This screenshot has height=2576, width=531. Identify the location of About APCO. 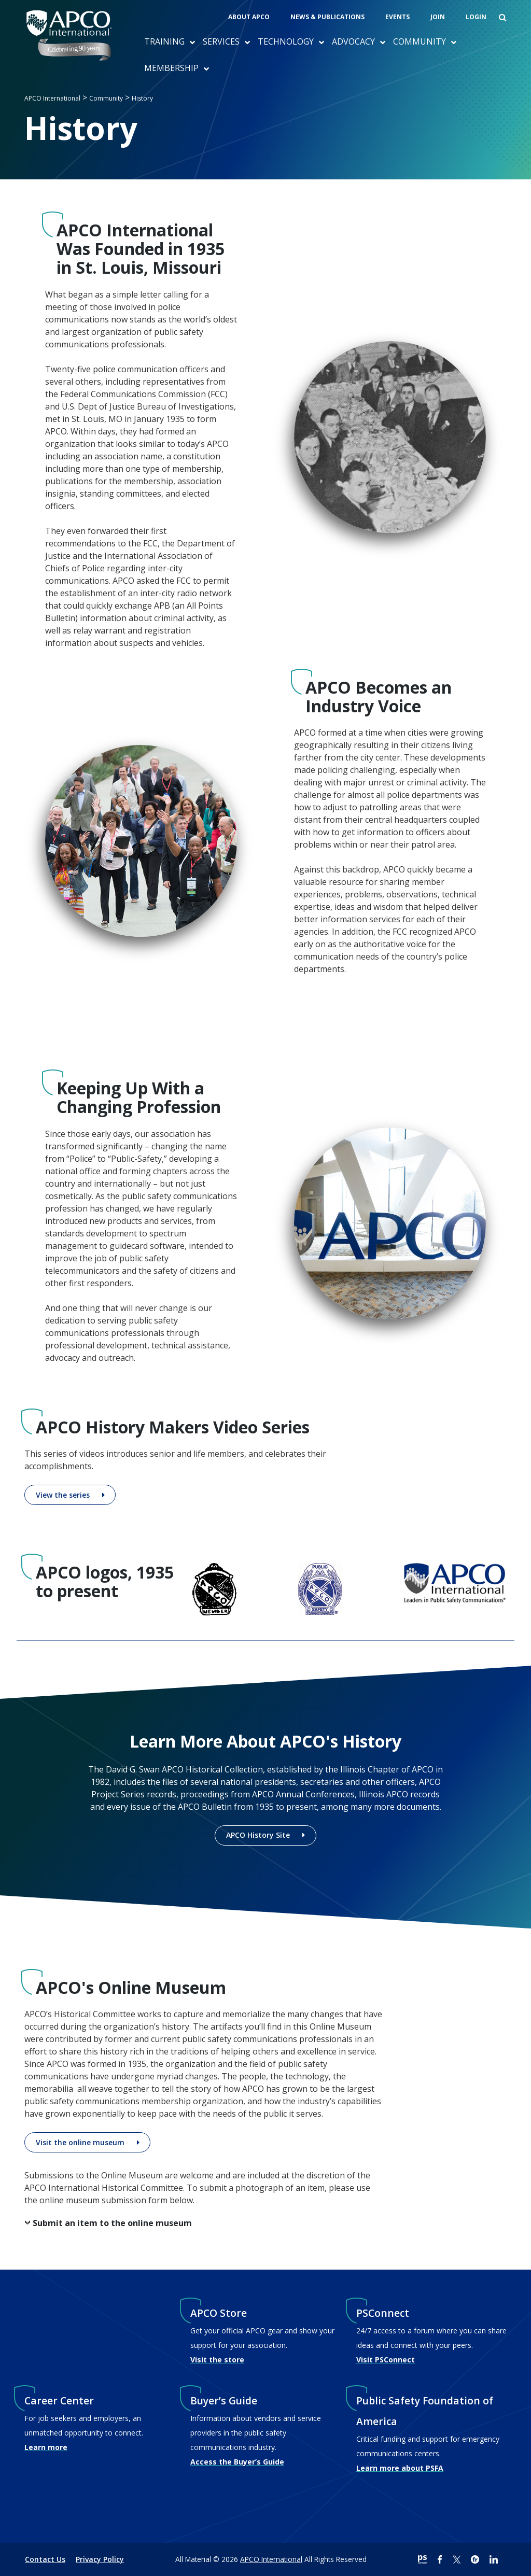
(249, 16).